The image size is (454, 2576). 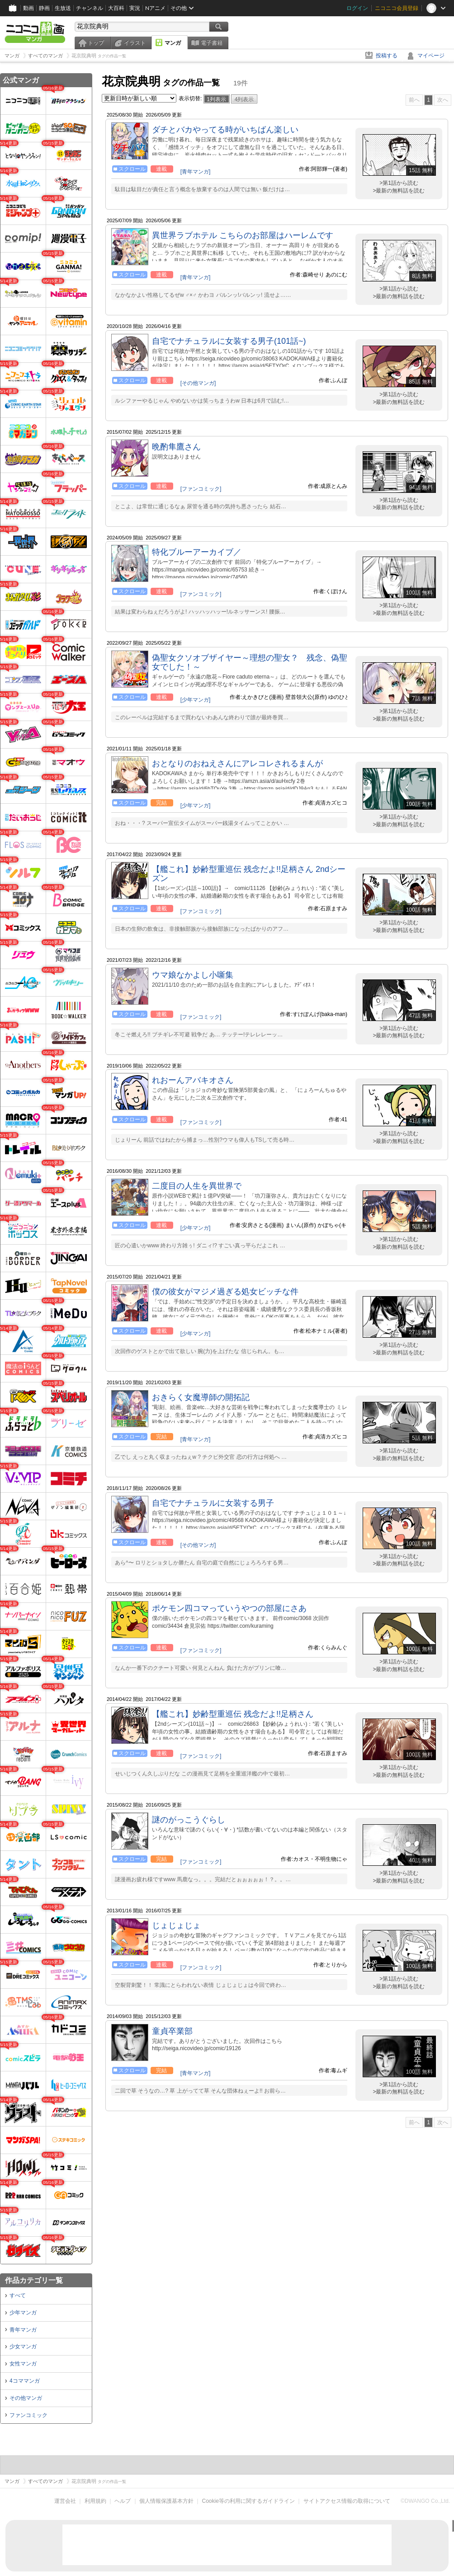 What do you see at coordinates (242, 235) in the screenshot?
I see `異世界ラブホテル こちらのお部屋はハーレムです` at bounding box center [242, 235].